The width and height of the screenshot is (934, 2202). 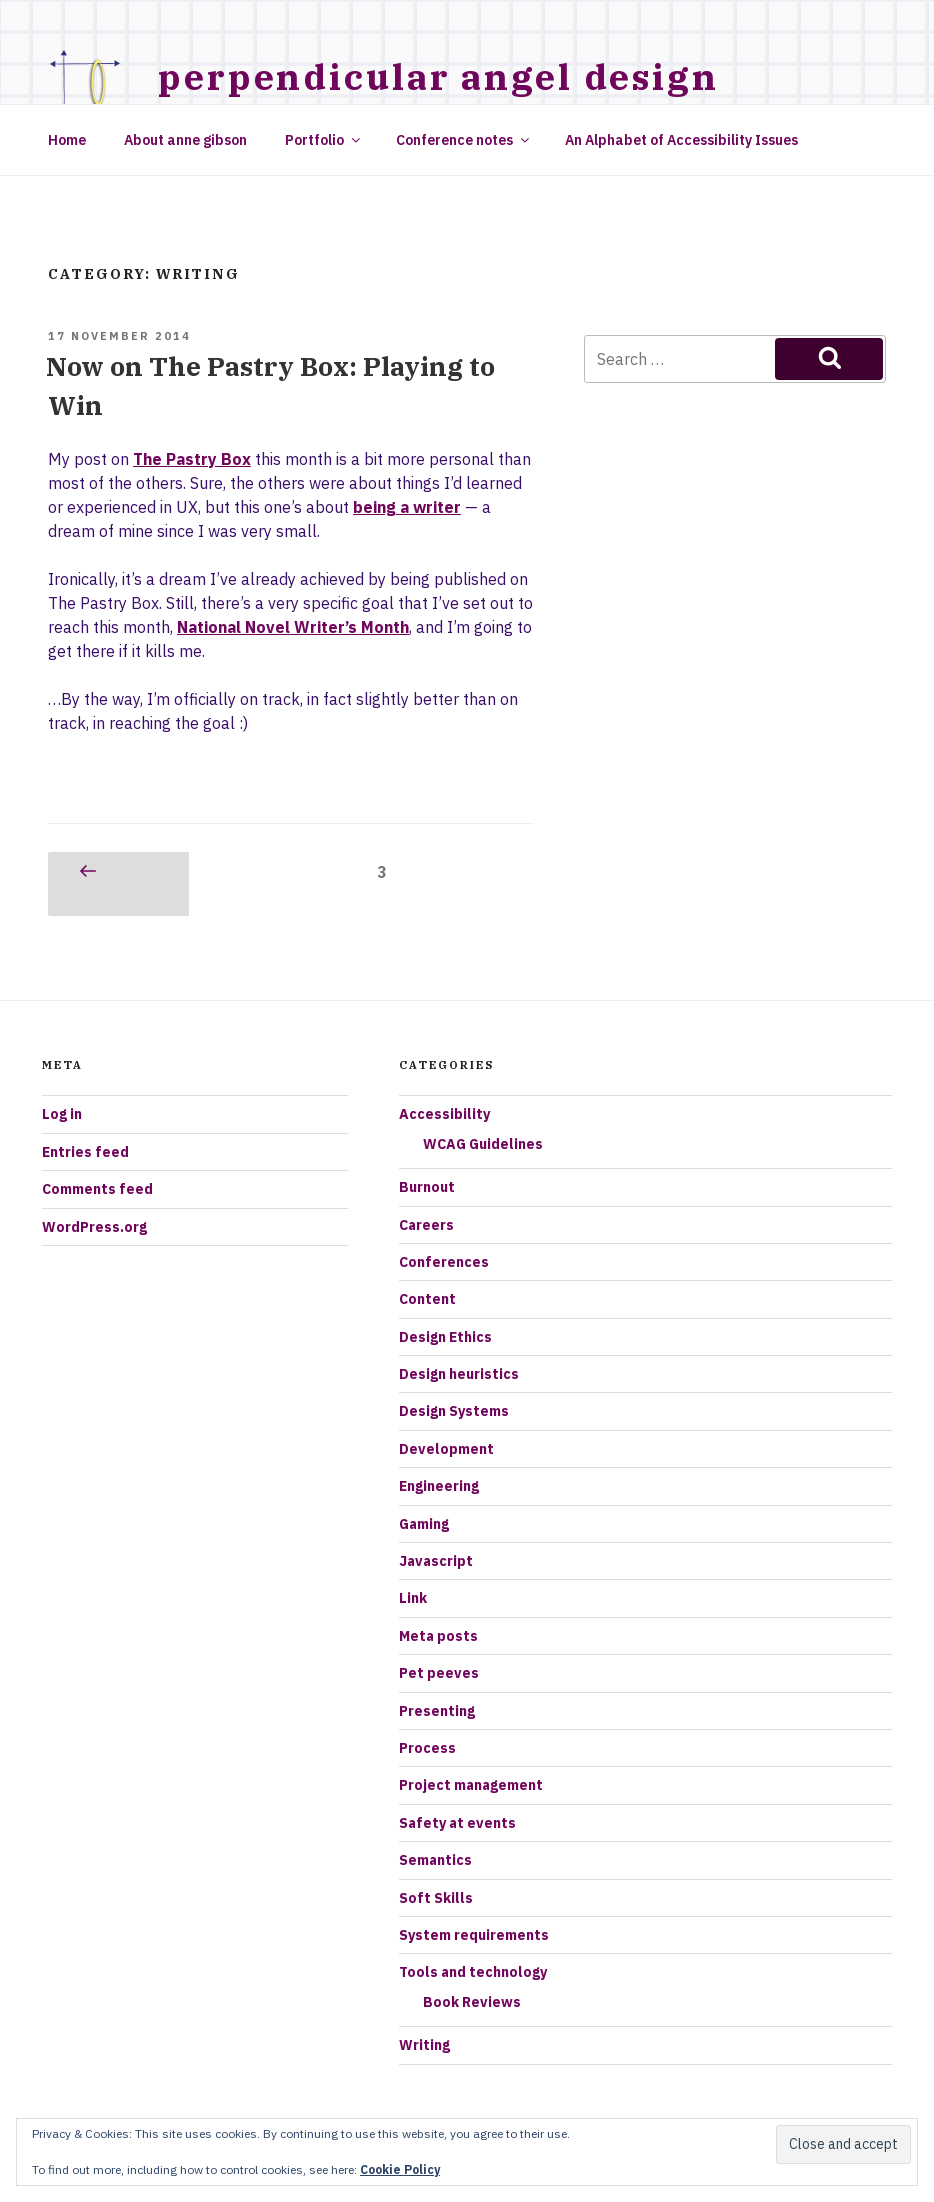 What do you see at coordinates (85, 1152) in the screenshot?
I see `Entries feed` at bounding box center [85, 1152].